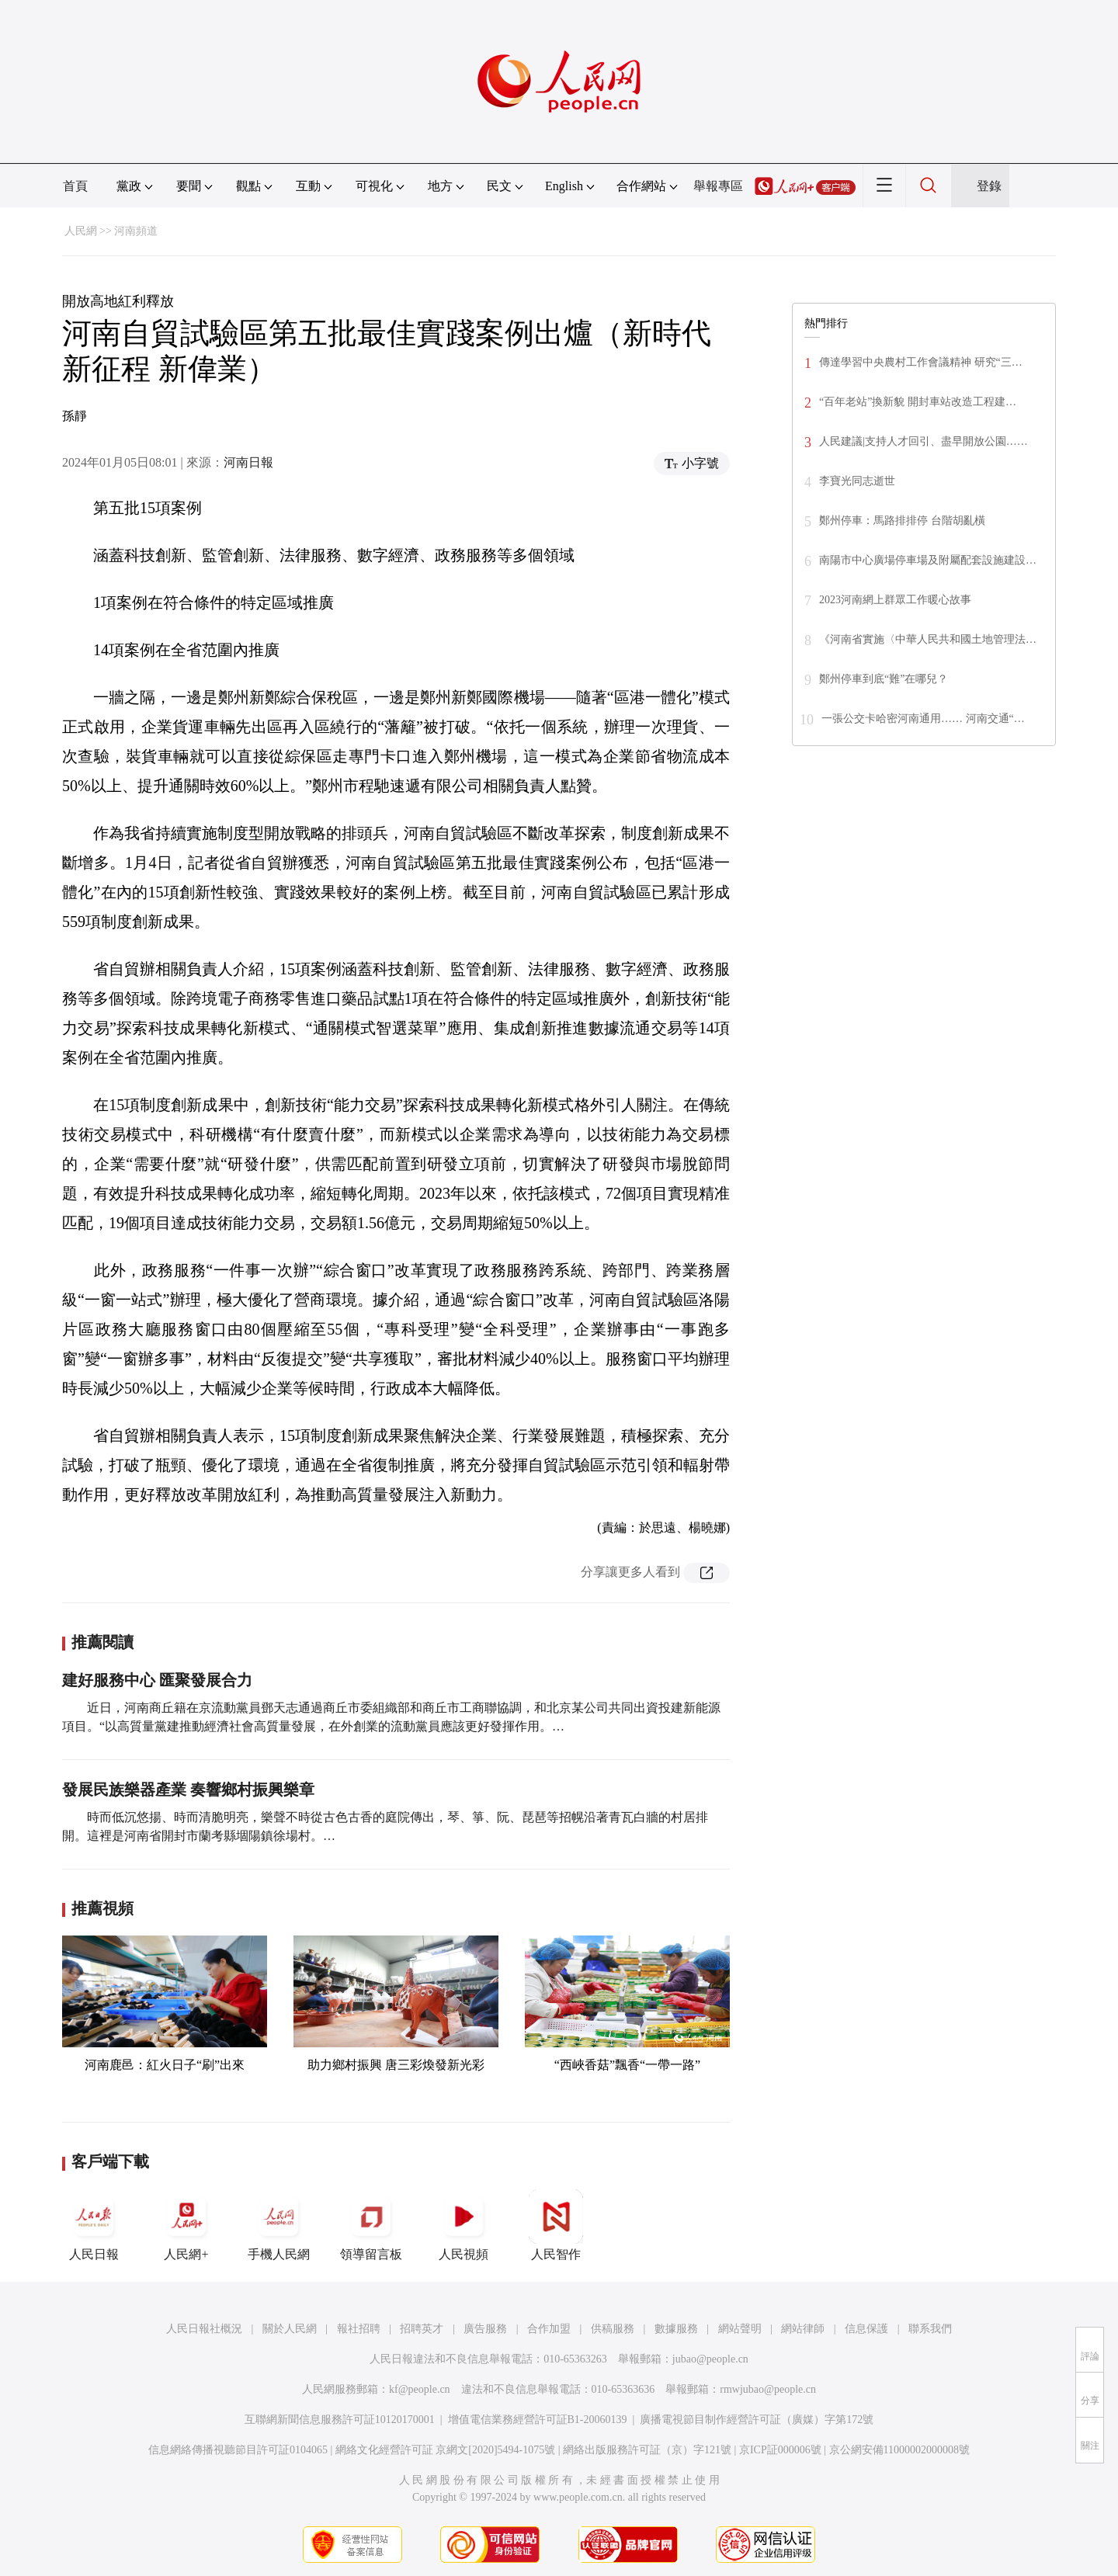 This screenshot has height=2576, width=1118. I want to click on 鄭州停車：馬路排排停 台階胡亂橫, so click(902, 520).